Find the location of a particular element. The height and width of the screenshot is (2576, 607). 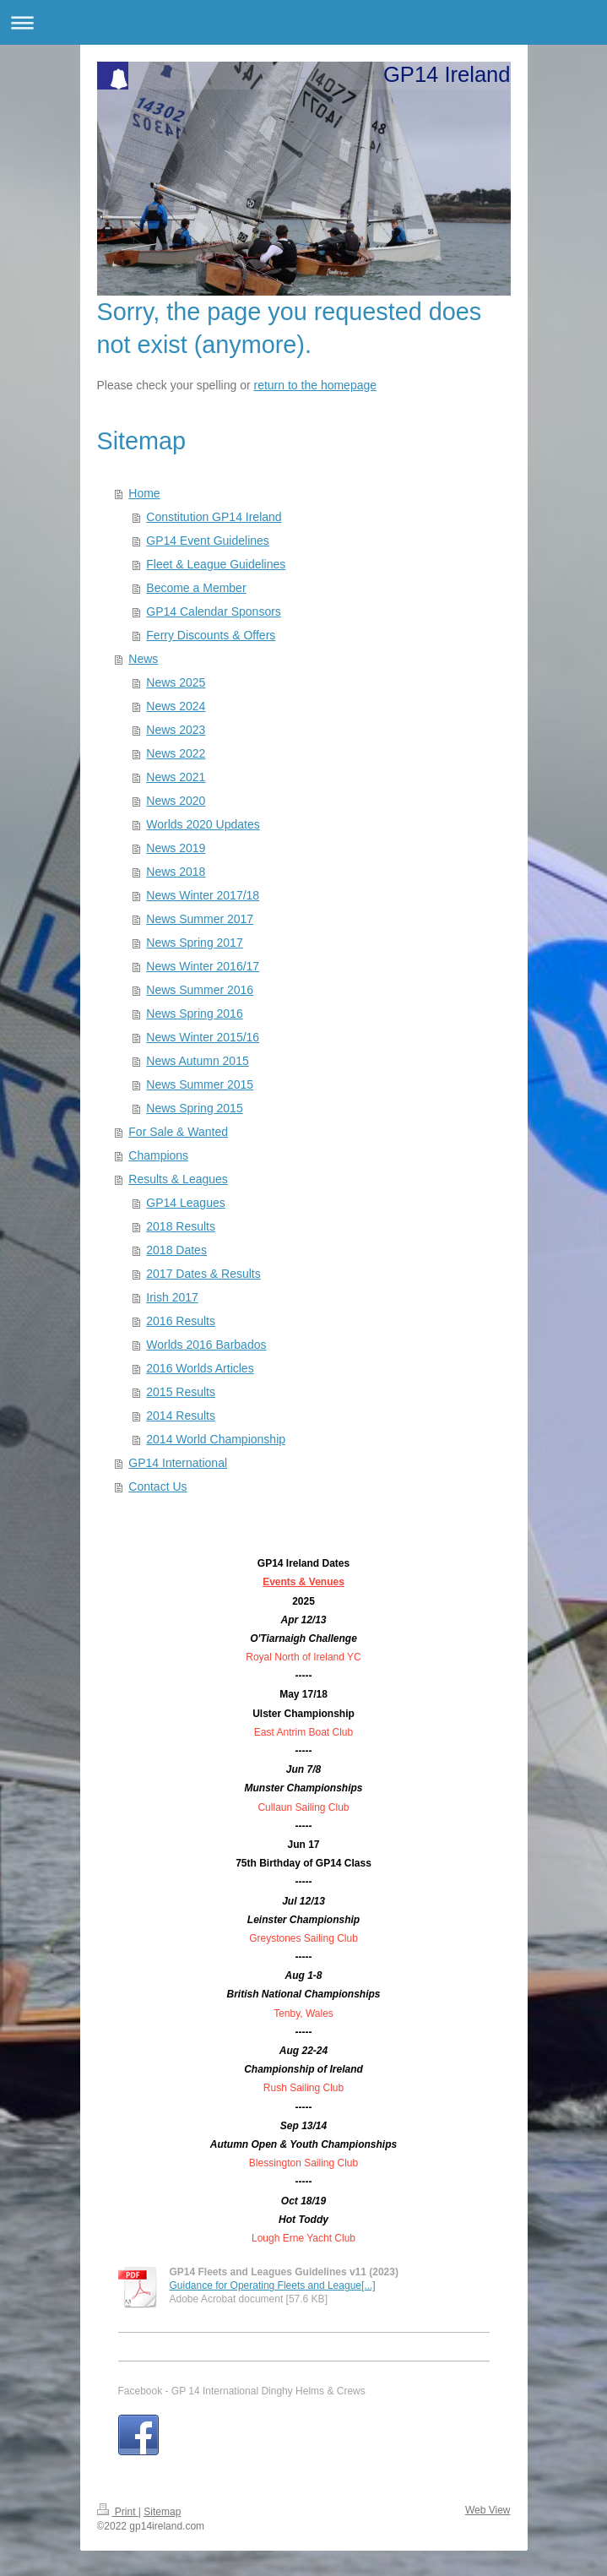

Home is located at coordinates (144, 493).